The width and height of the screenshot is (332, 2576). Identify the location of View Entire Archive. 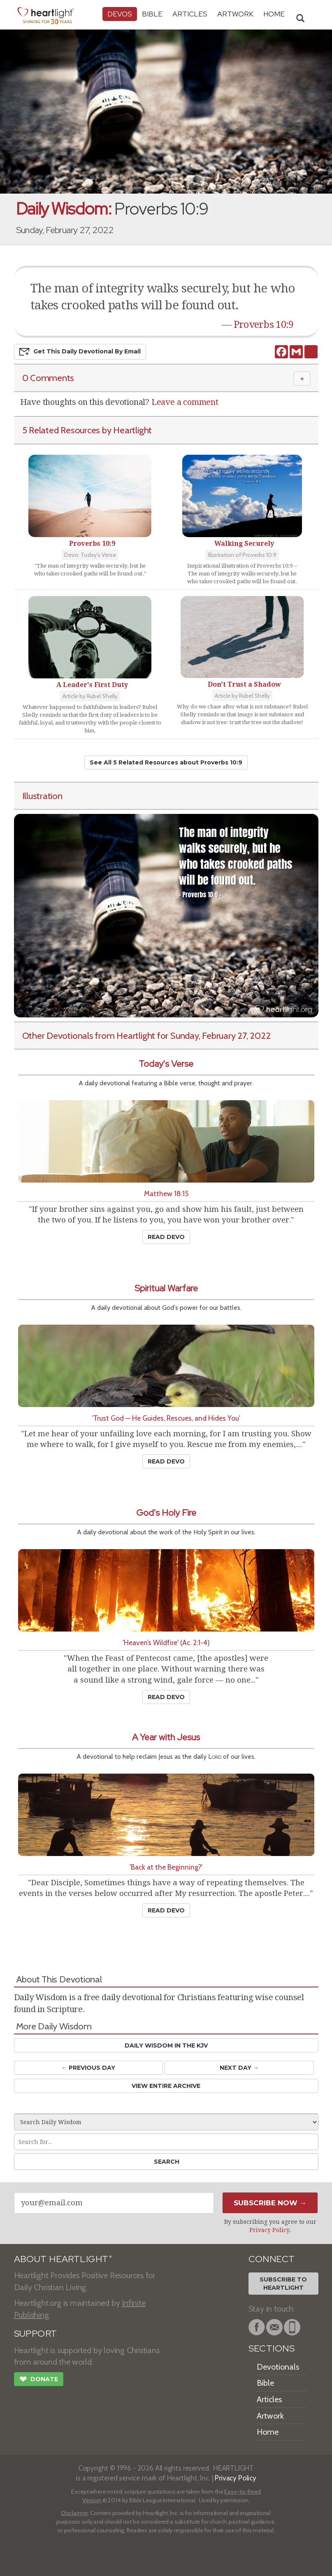
(166, 2086).